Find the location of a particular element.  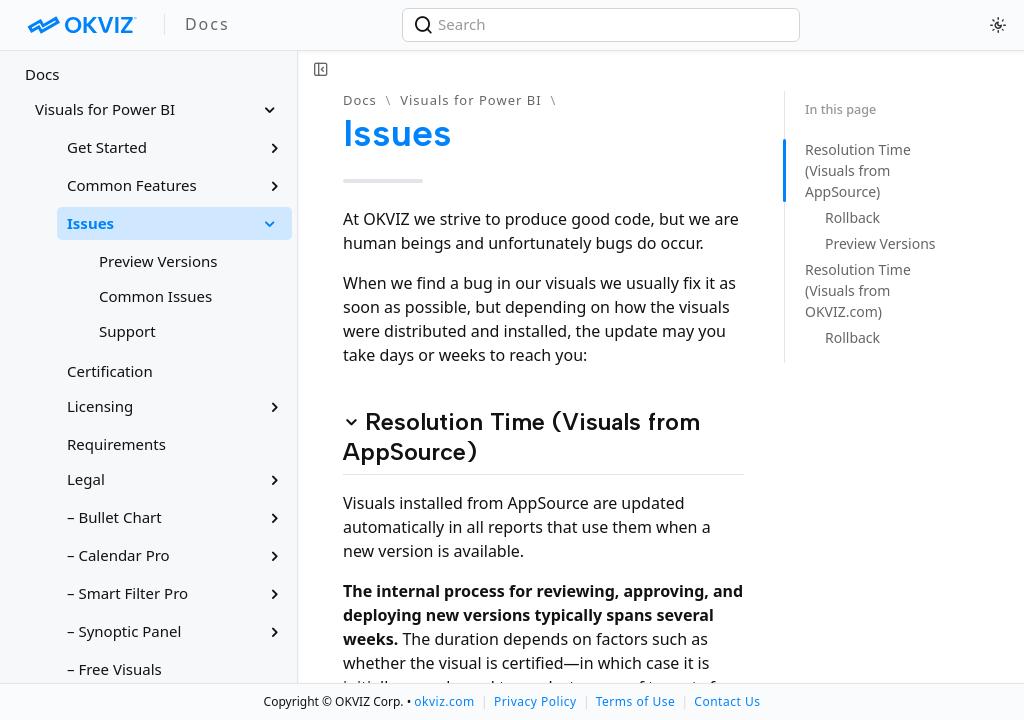

Docs is located at coordinates (42, 74).